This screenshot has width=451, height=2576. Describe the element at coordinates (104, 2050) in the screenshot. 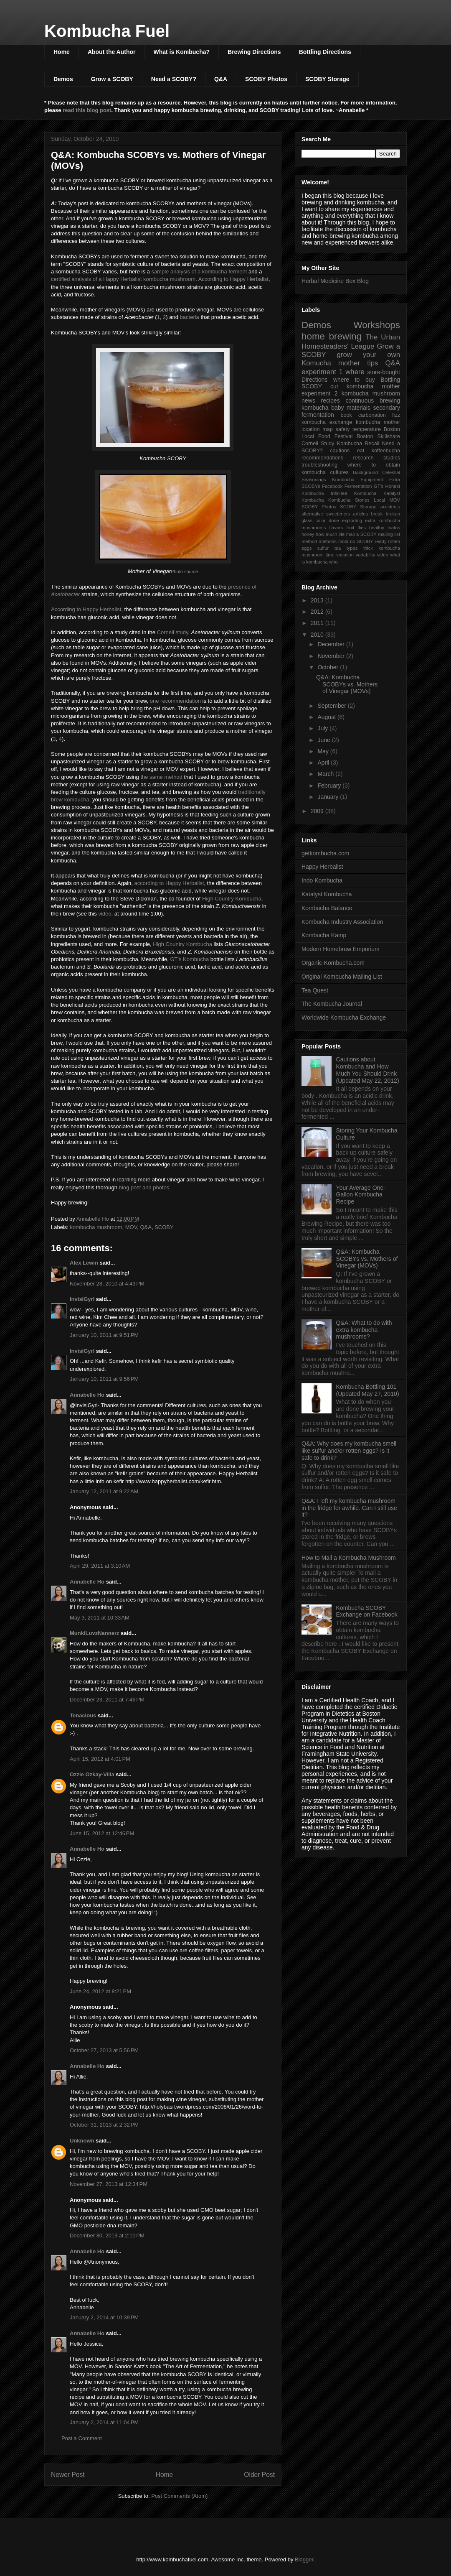

I see `October 27, 2013 at 5:56 PM` at that location.